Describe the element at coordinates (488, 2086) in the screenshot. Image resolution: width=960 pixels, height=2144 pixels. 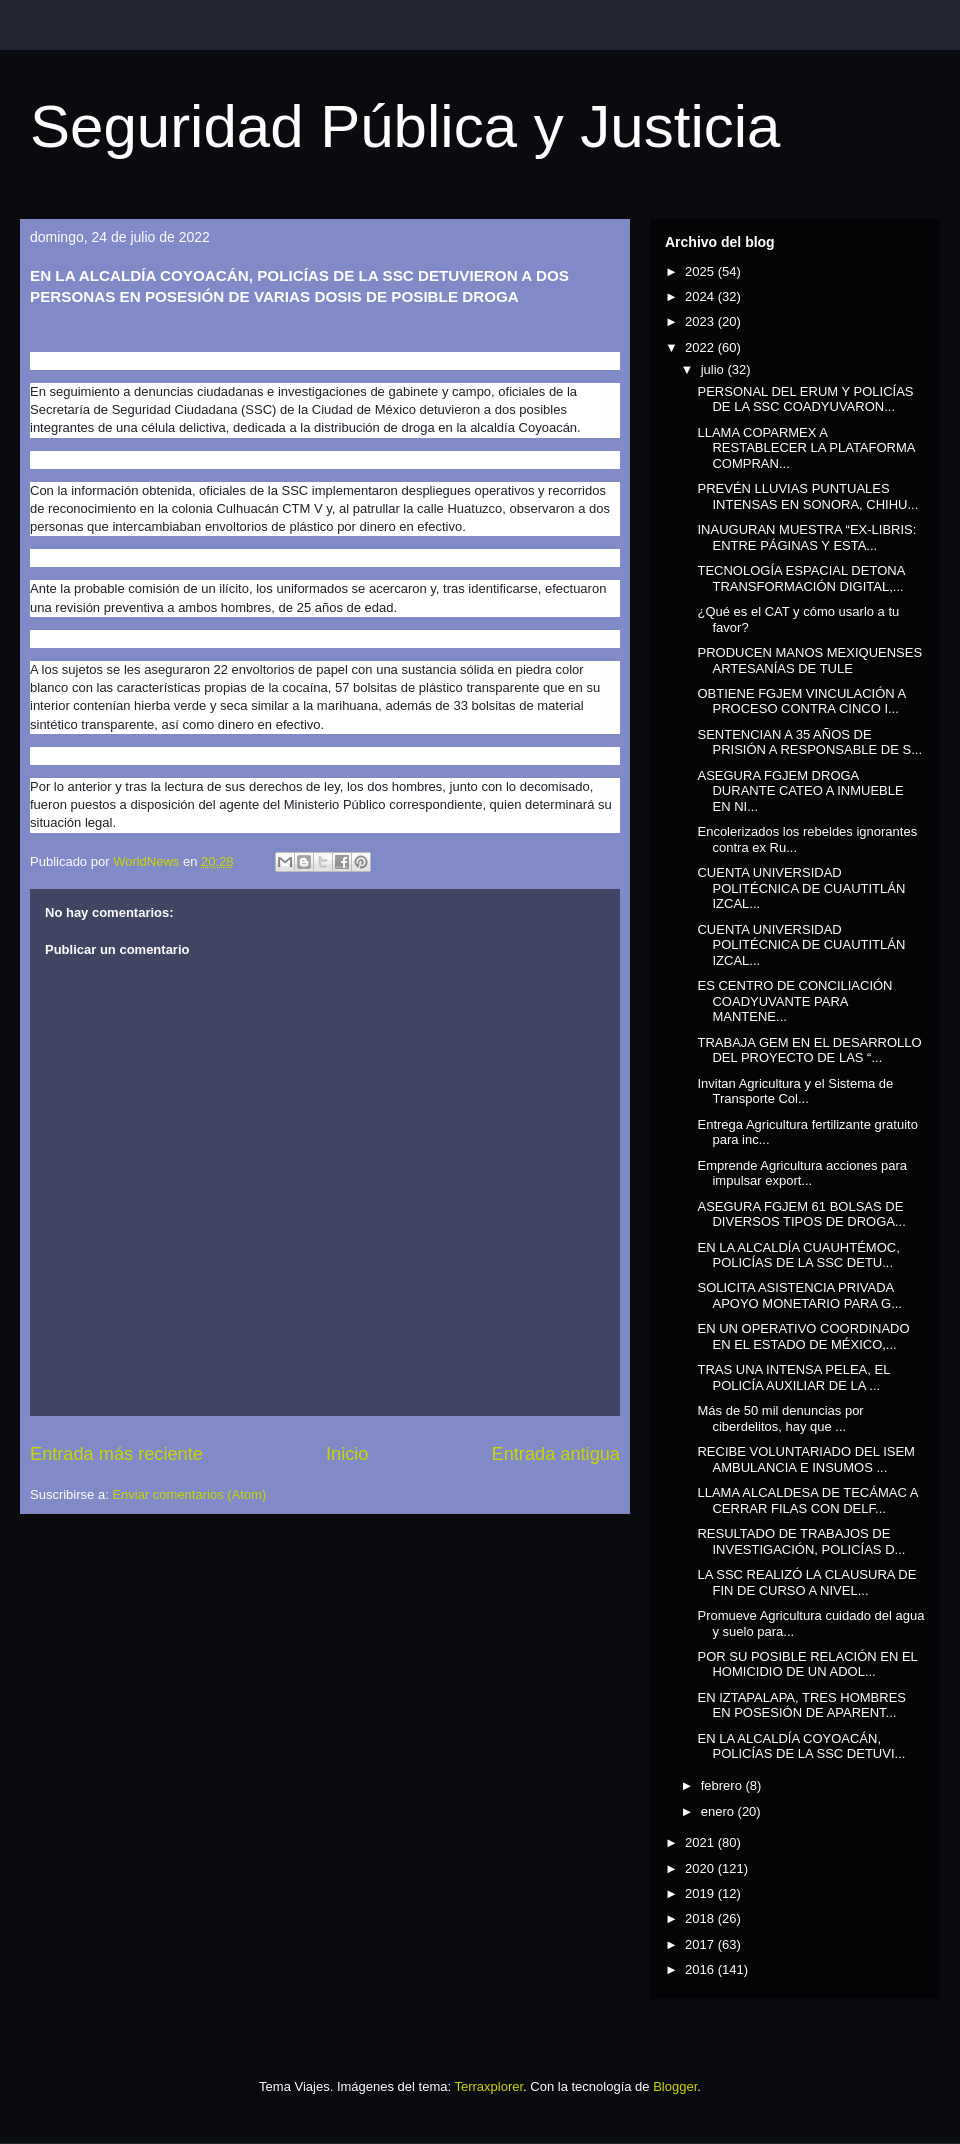
I see `Terraxplorer` at that location.